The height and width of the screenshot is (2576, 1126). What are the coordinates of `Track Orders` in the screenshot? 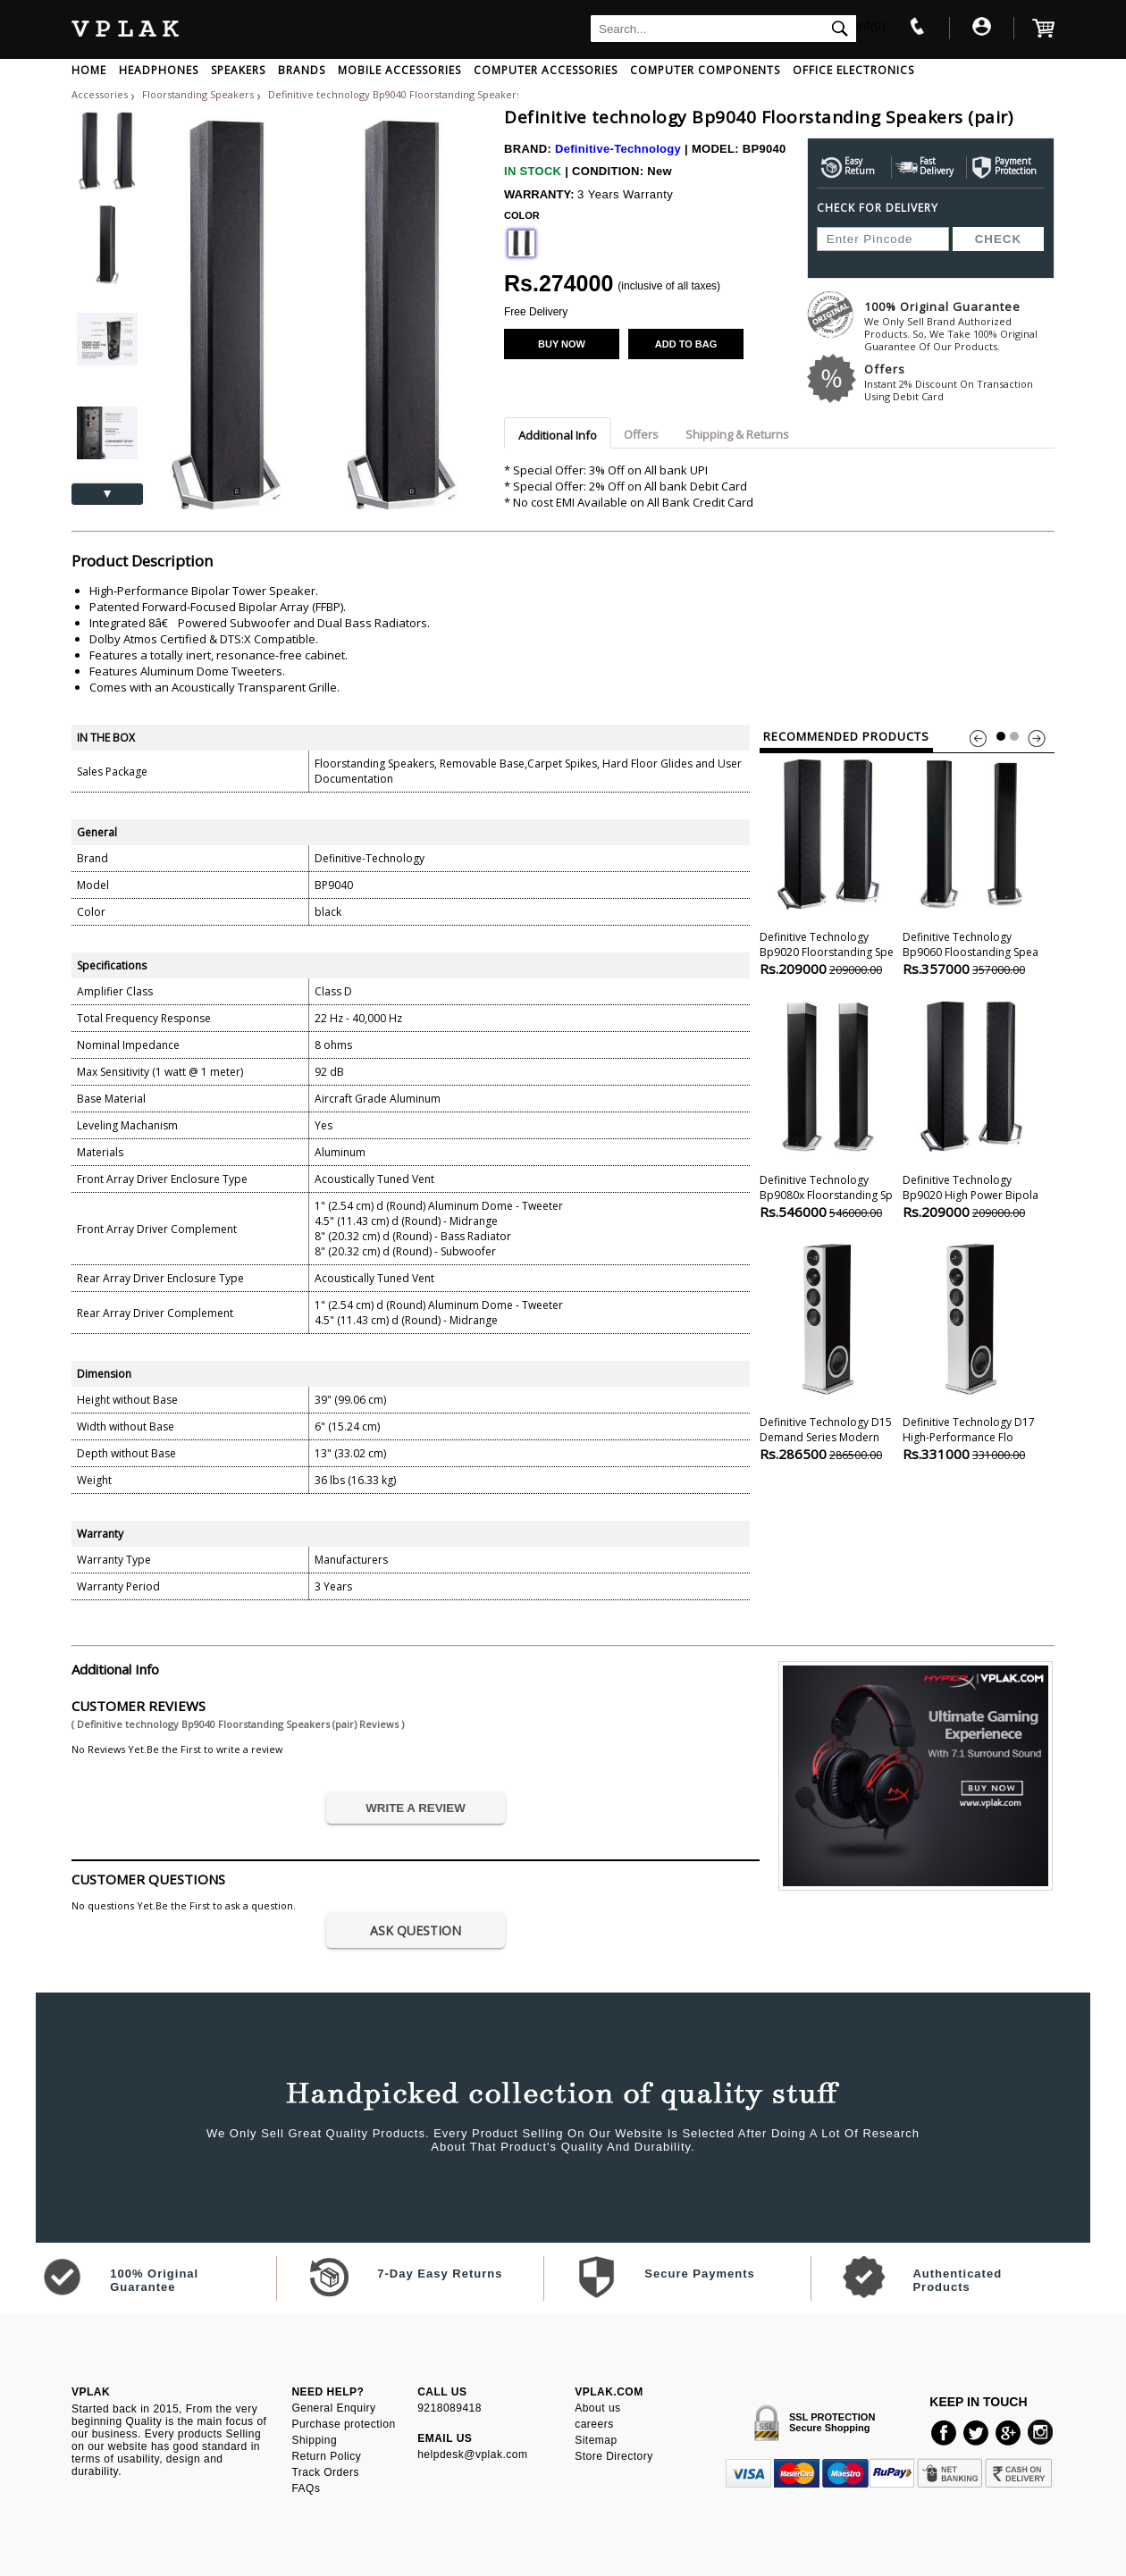 It's located at (325, 2472).